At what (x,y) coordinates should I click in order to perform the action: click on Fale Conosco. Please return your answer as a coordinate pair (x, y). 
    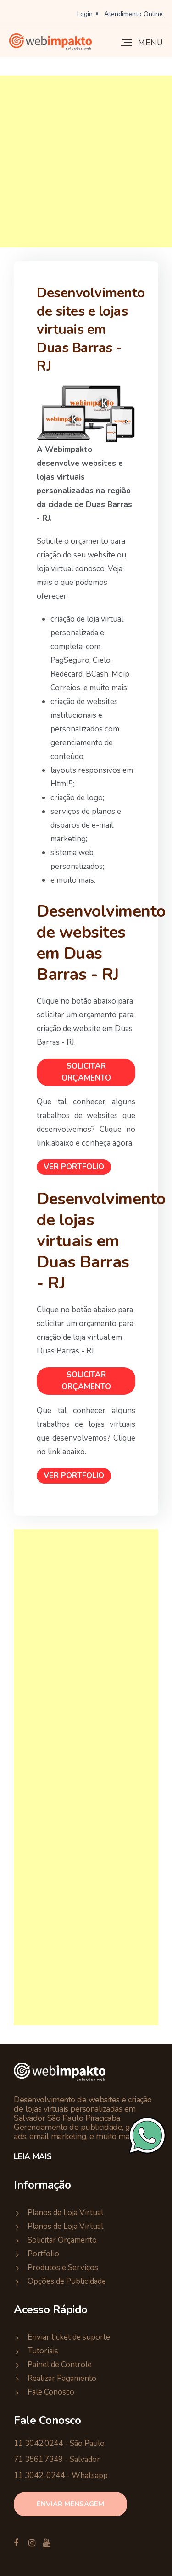
    Looking at the image, I should click on (51, 2392).